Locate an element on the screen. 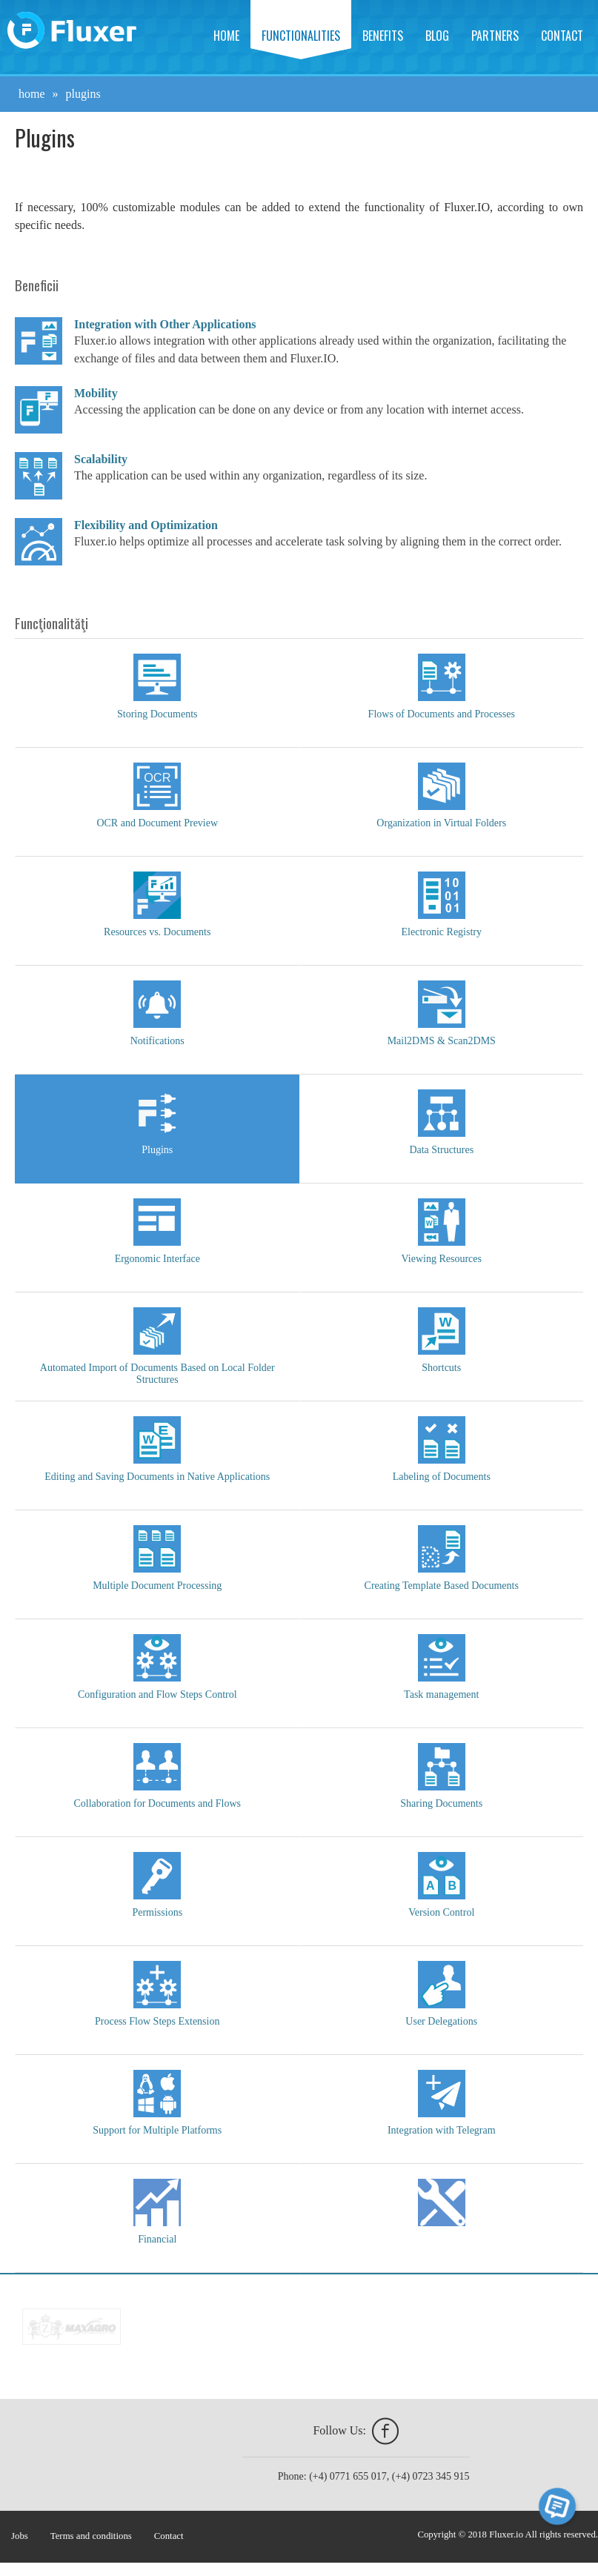 This screenshot has width=598, height=2576. Home is located at coordinates (226, 35).